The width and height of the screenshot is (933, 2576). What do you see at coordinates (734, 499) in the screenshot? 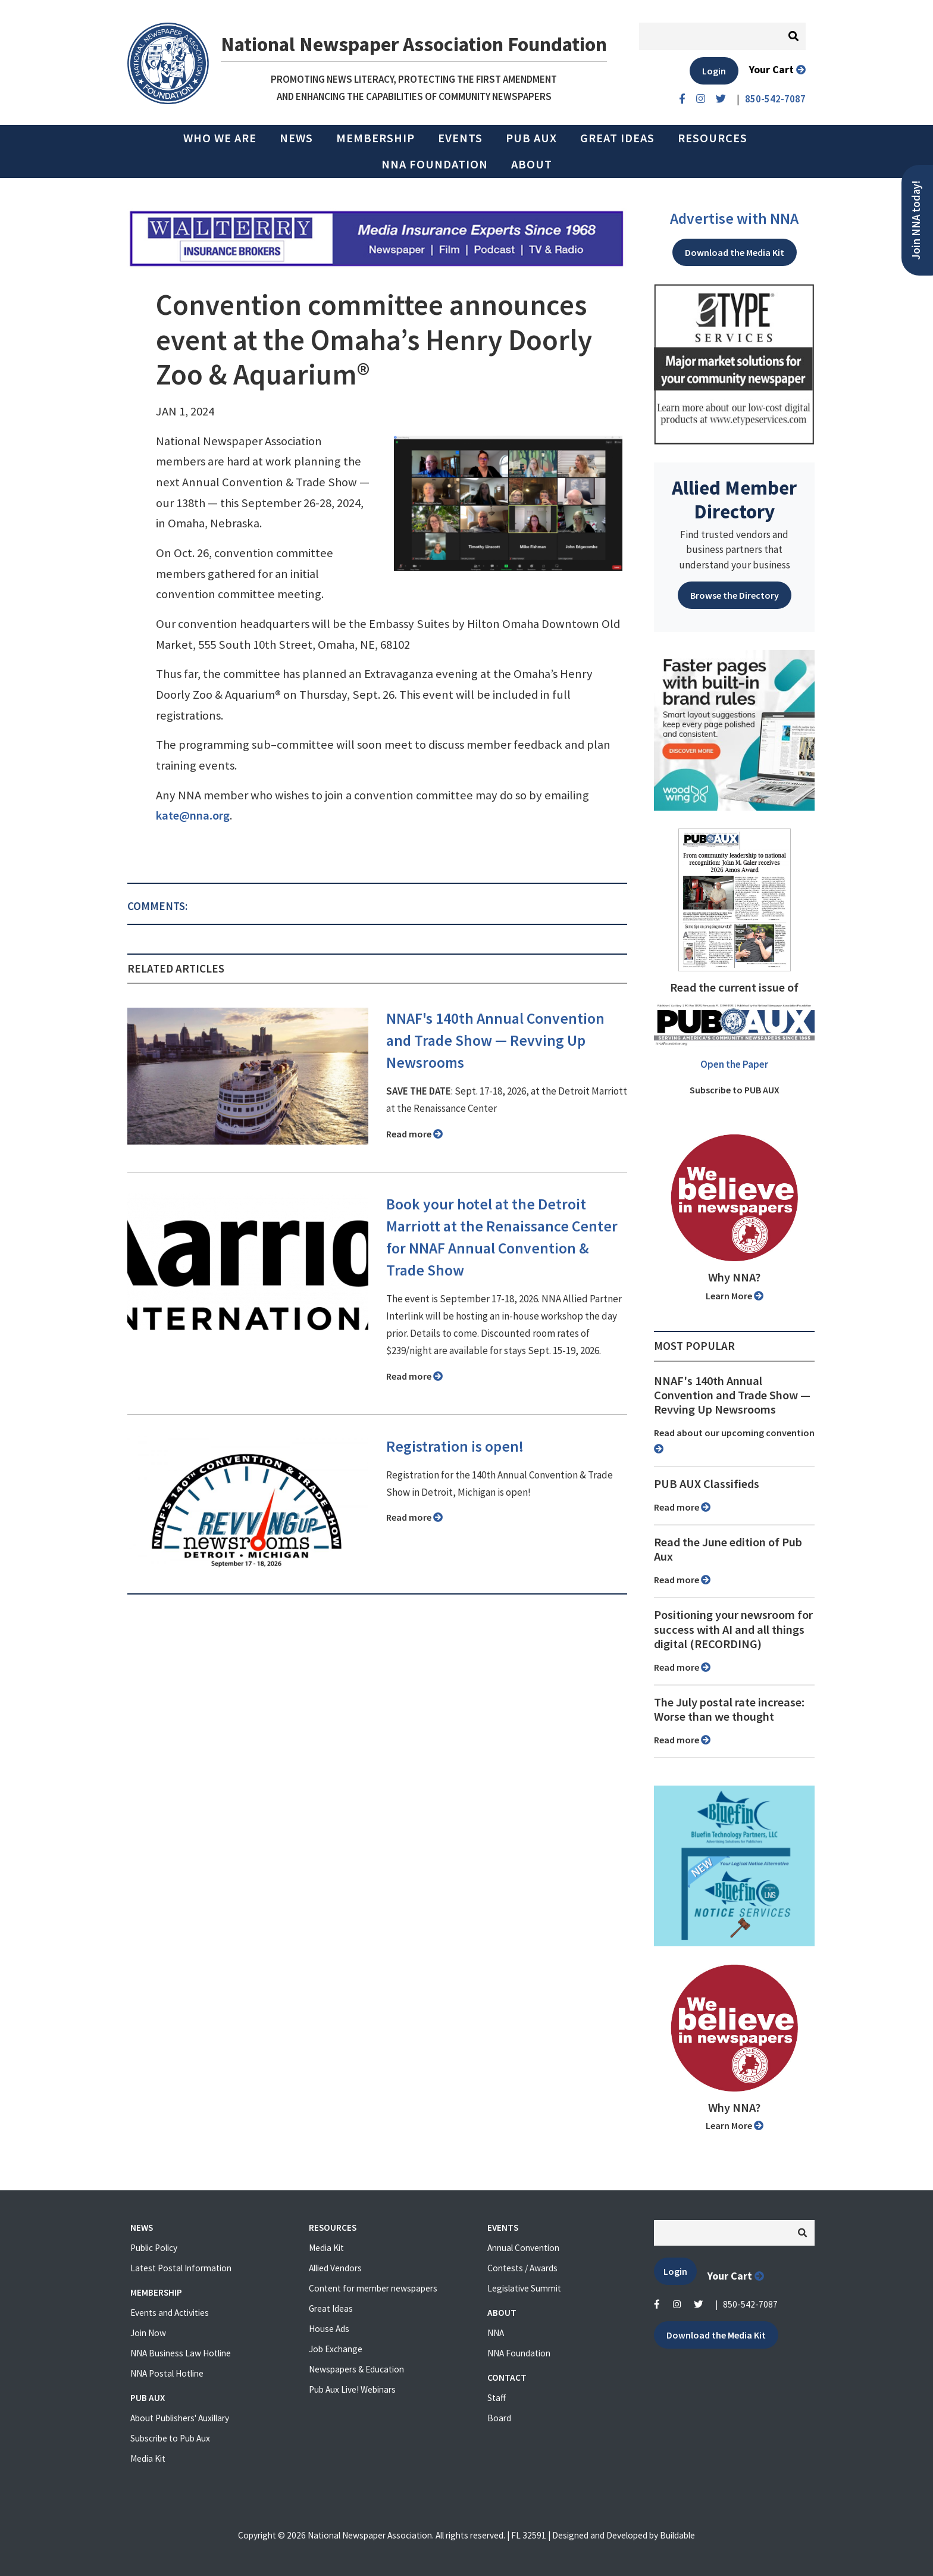
I see `Allied Member Directory` at bounding box center [734, 499].